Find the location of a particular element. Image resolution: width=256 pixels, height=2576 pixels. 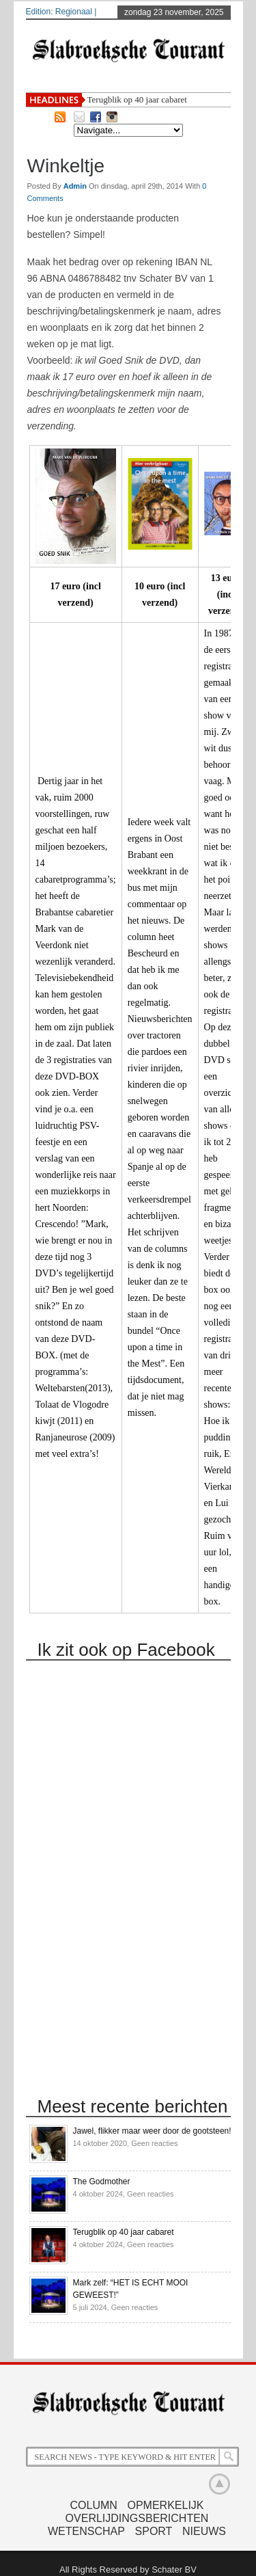

Geen reacties is located at coordinates (154, 2143).